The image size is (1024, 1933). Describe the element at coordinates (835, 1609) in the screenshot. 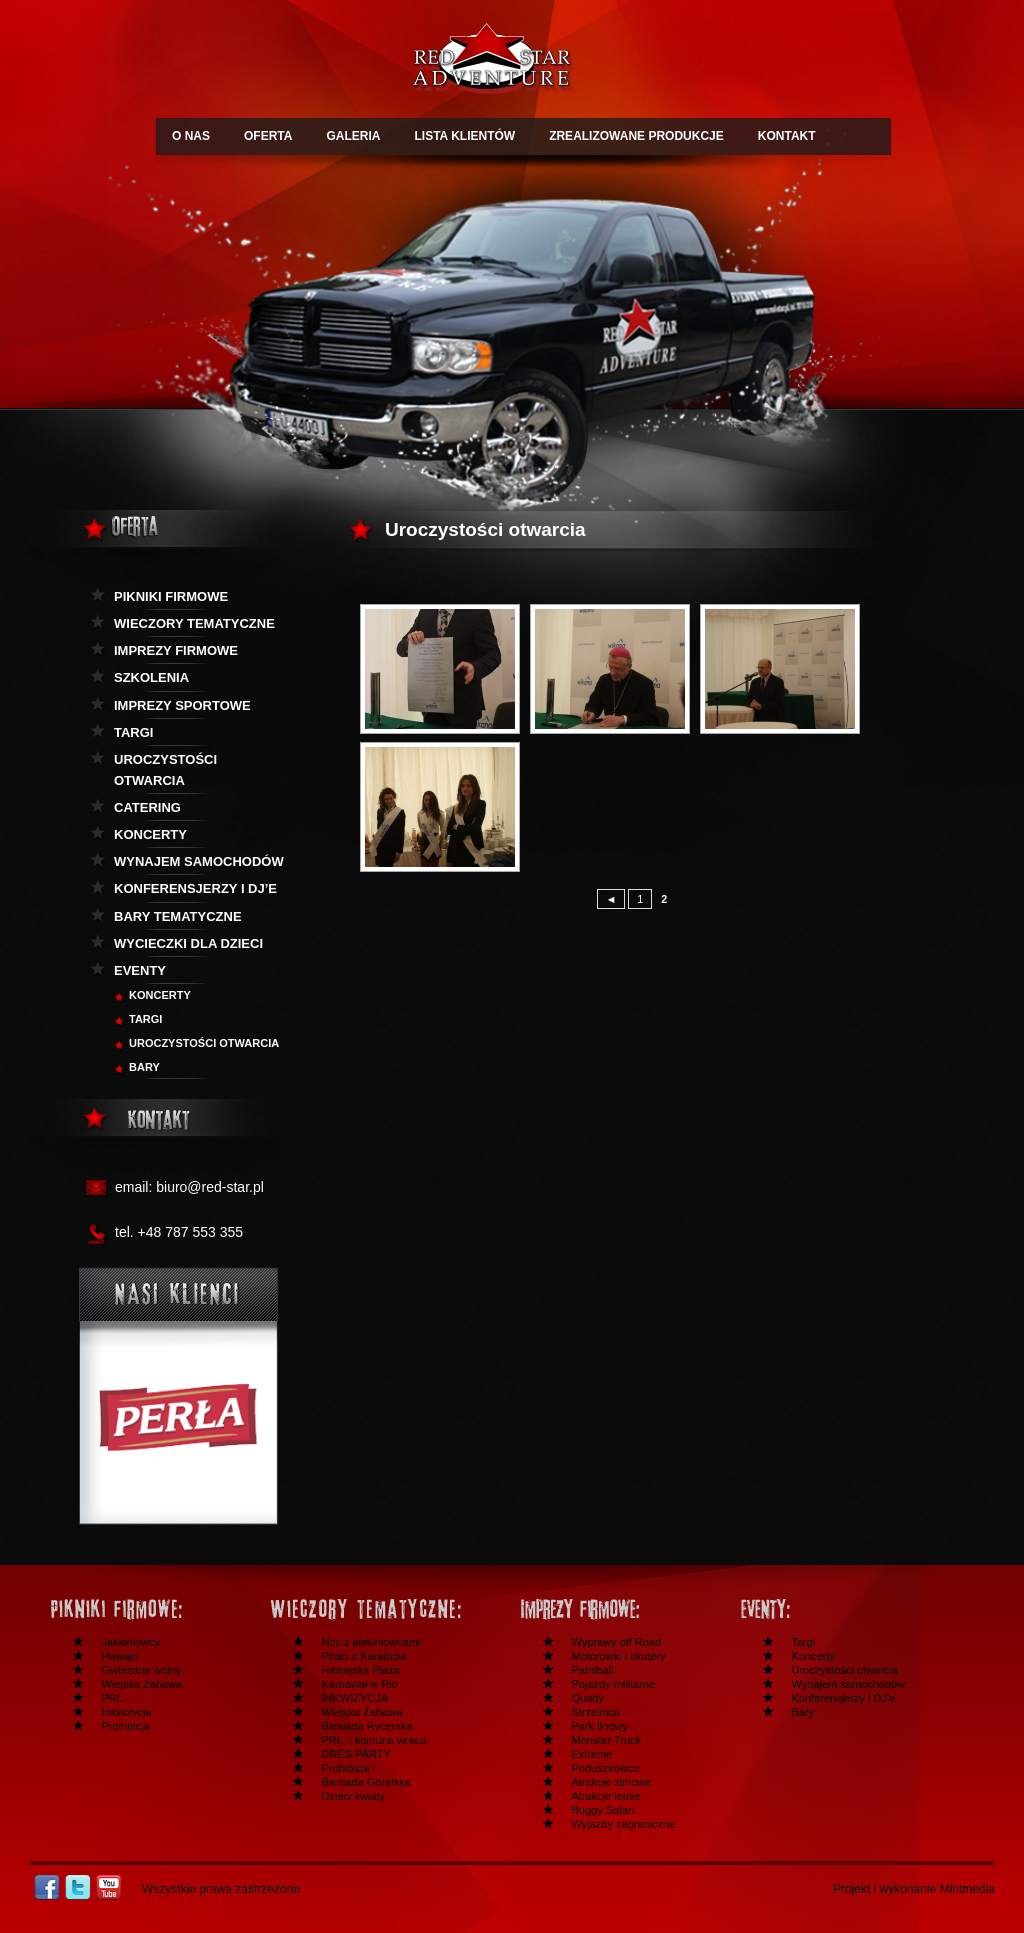

I see `Inne` at that location.